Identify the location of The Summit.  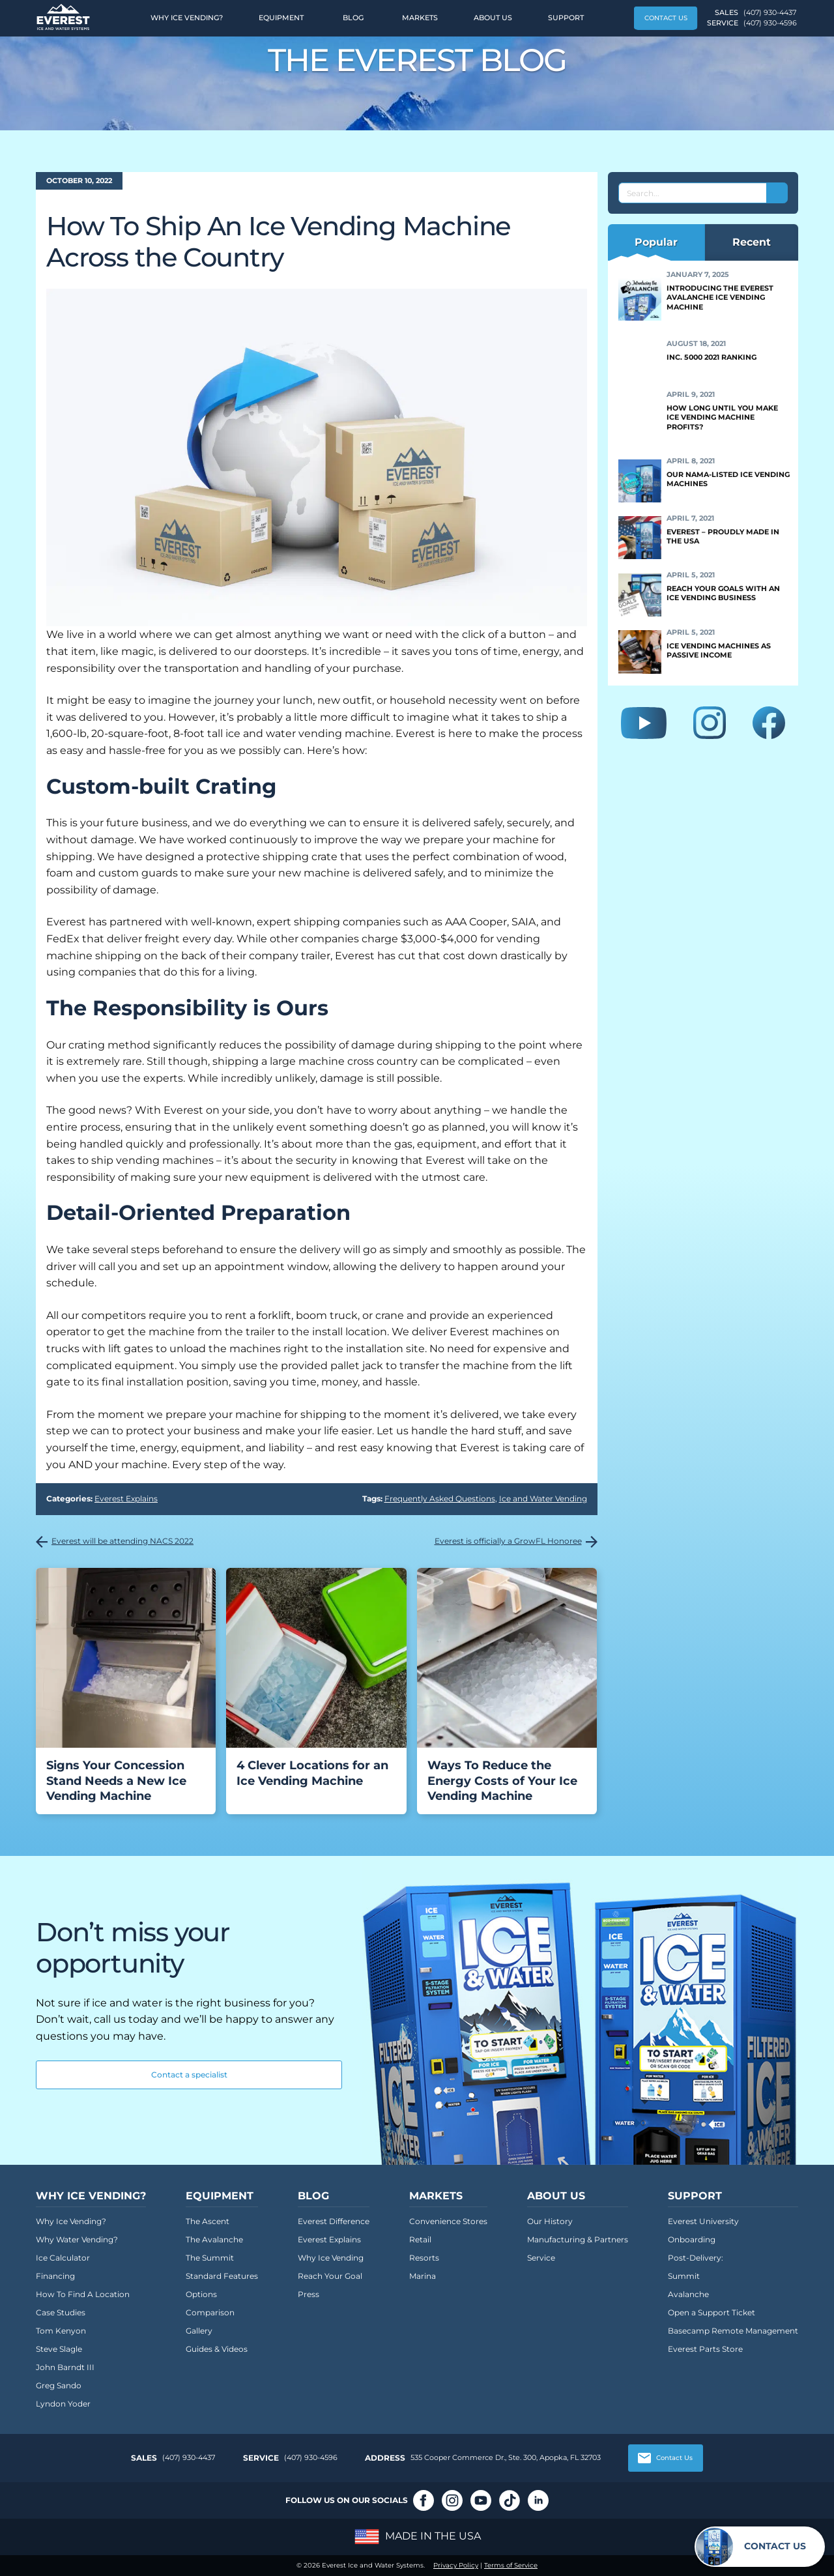
(210, 2258).